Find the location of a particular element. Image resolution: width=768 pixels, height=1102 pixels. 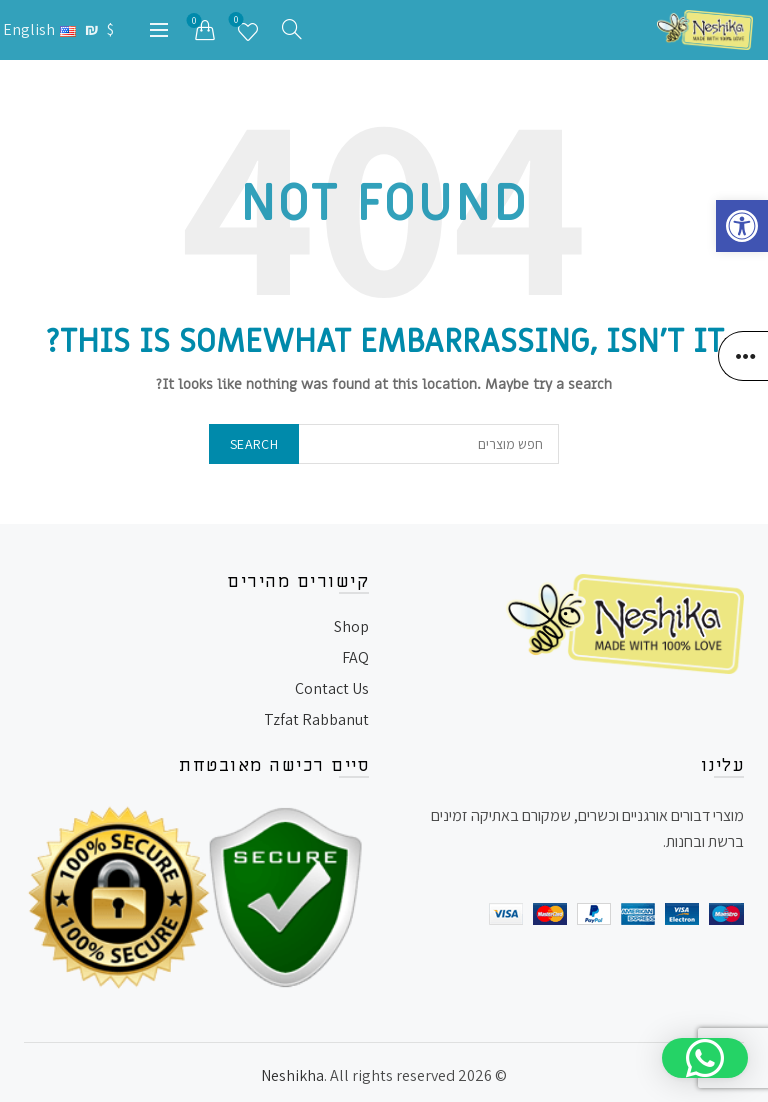

₪ [link] is located at coordinates (94, 29).